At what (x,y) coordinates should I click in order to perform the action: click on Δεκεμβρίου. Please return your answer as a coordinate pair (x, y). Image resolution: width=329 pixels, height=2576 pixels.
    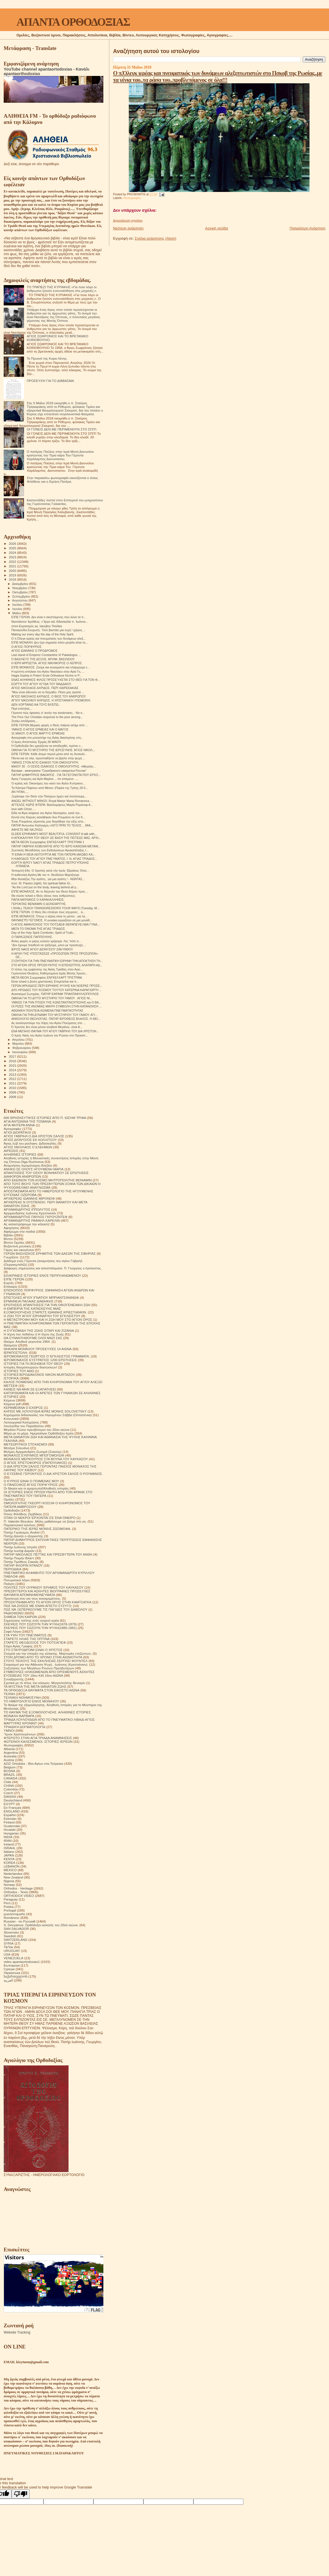
    Looking at the image, I should click on (20, 583).